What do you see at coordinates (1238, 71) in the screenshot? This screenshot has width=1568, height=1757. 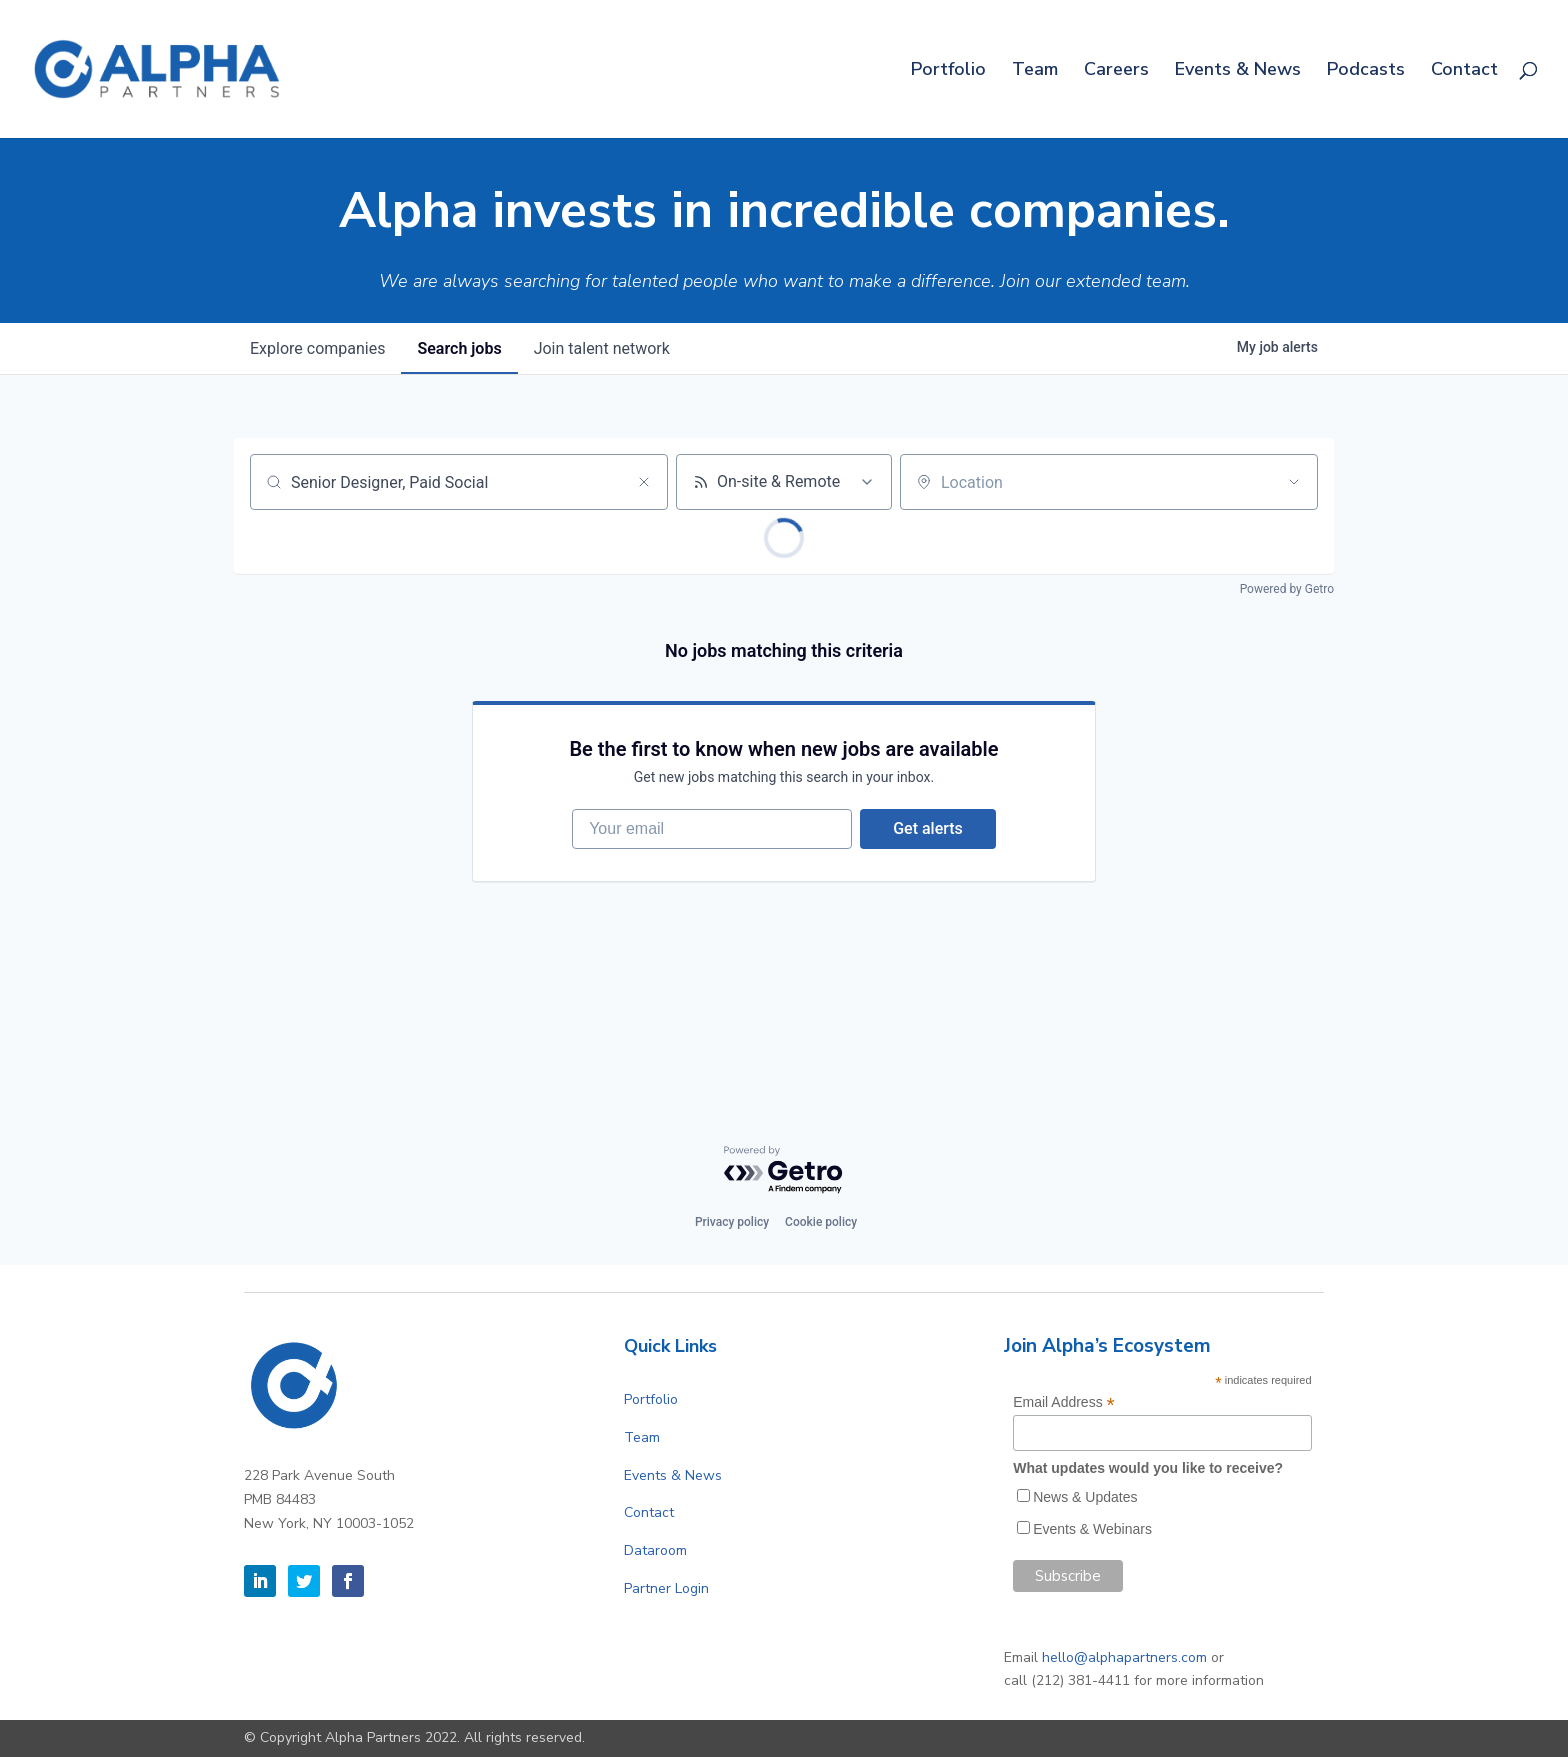 I see `Events & News` at bounding box center [1238, 71].